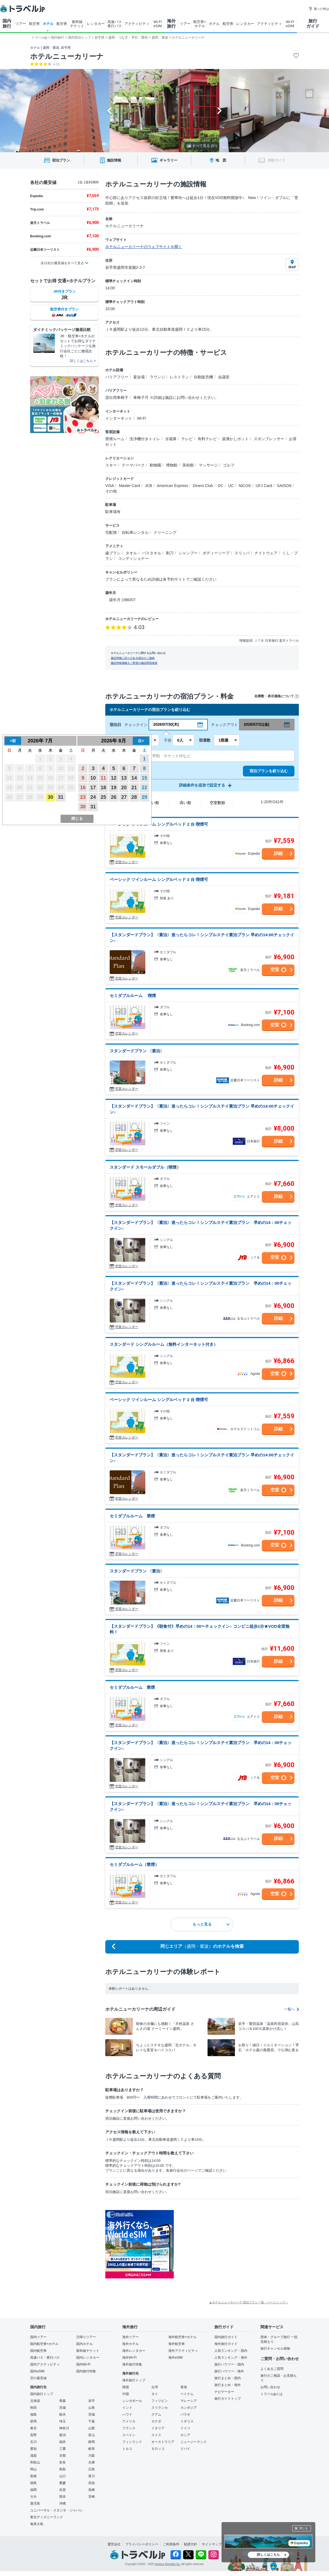  I want to click on 30, so click(50, 797).